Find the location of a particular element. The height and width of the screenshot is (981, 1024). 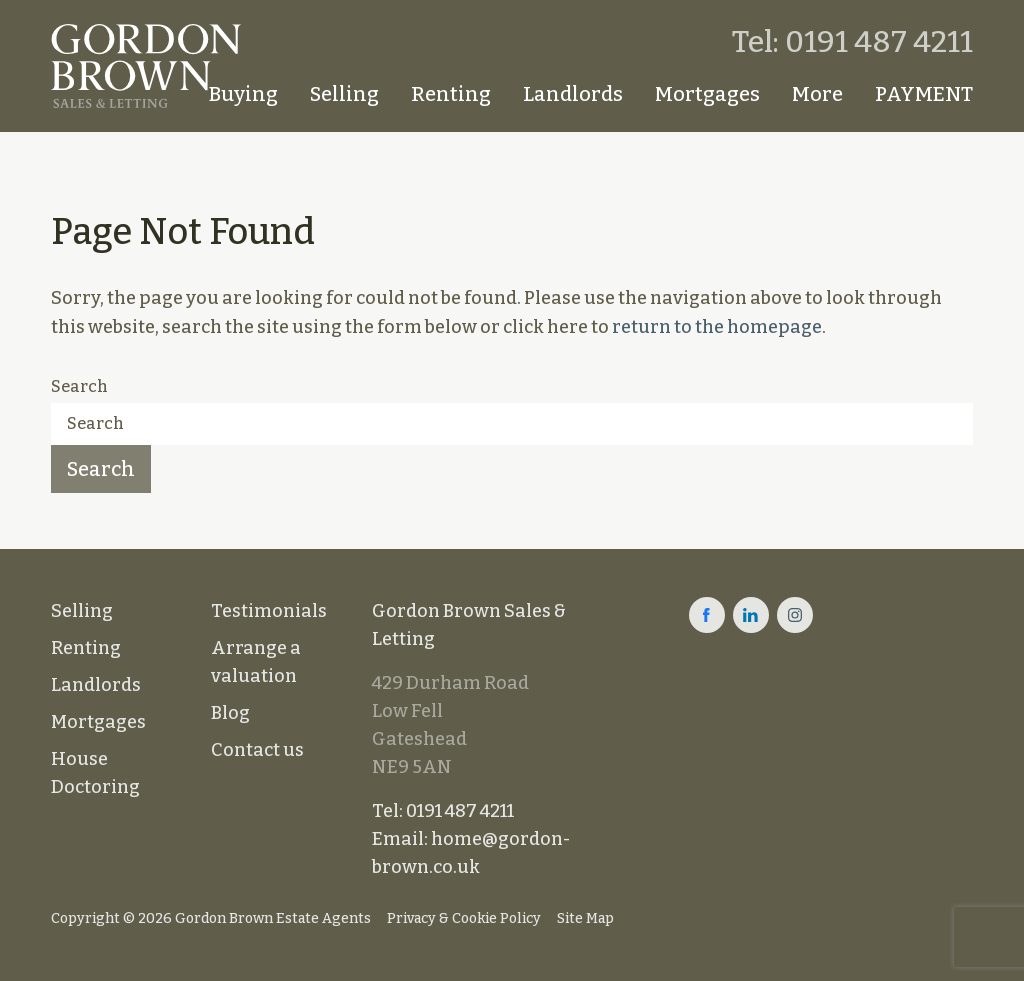

Selling is located at coordinates (344, 94).